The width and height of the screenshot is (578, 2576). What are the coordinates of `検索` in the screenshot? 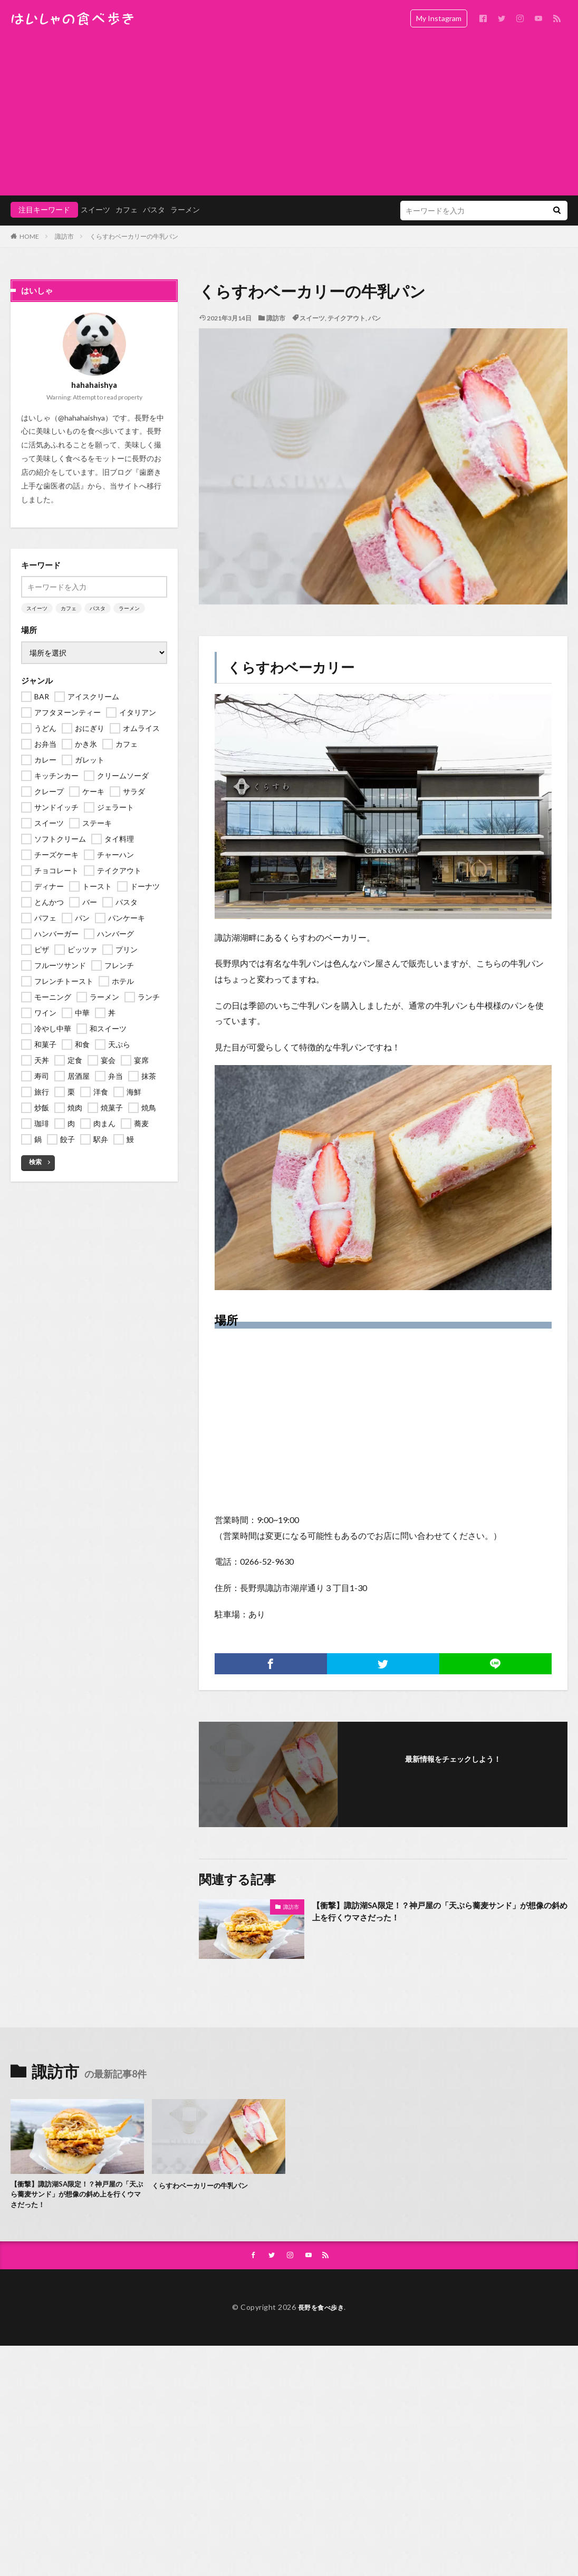 It's located at (35, 1162).